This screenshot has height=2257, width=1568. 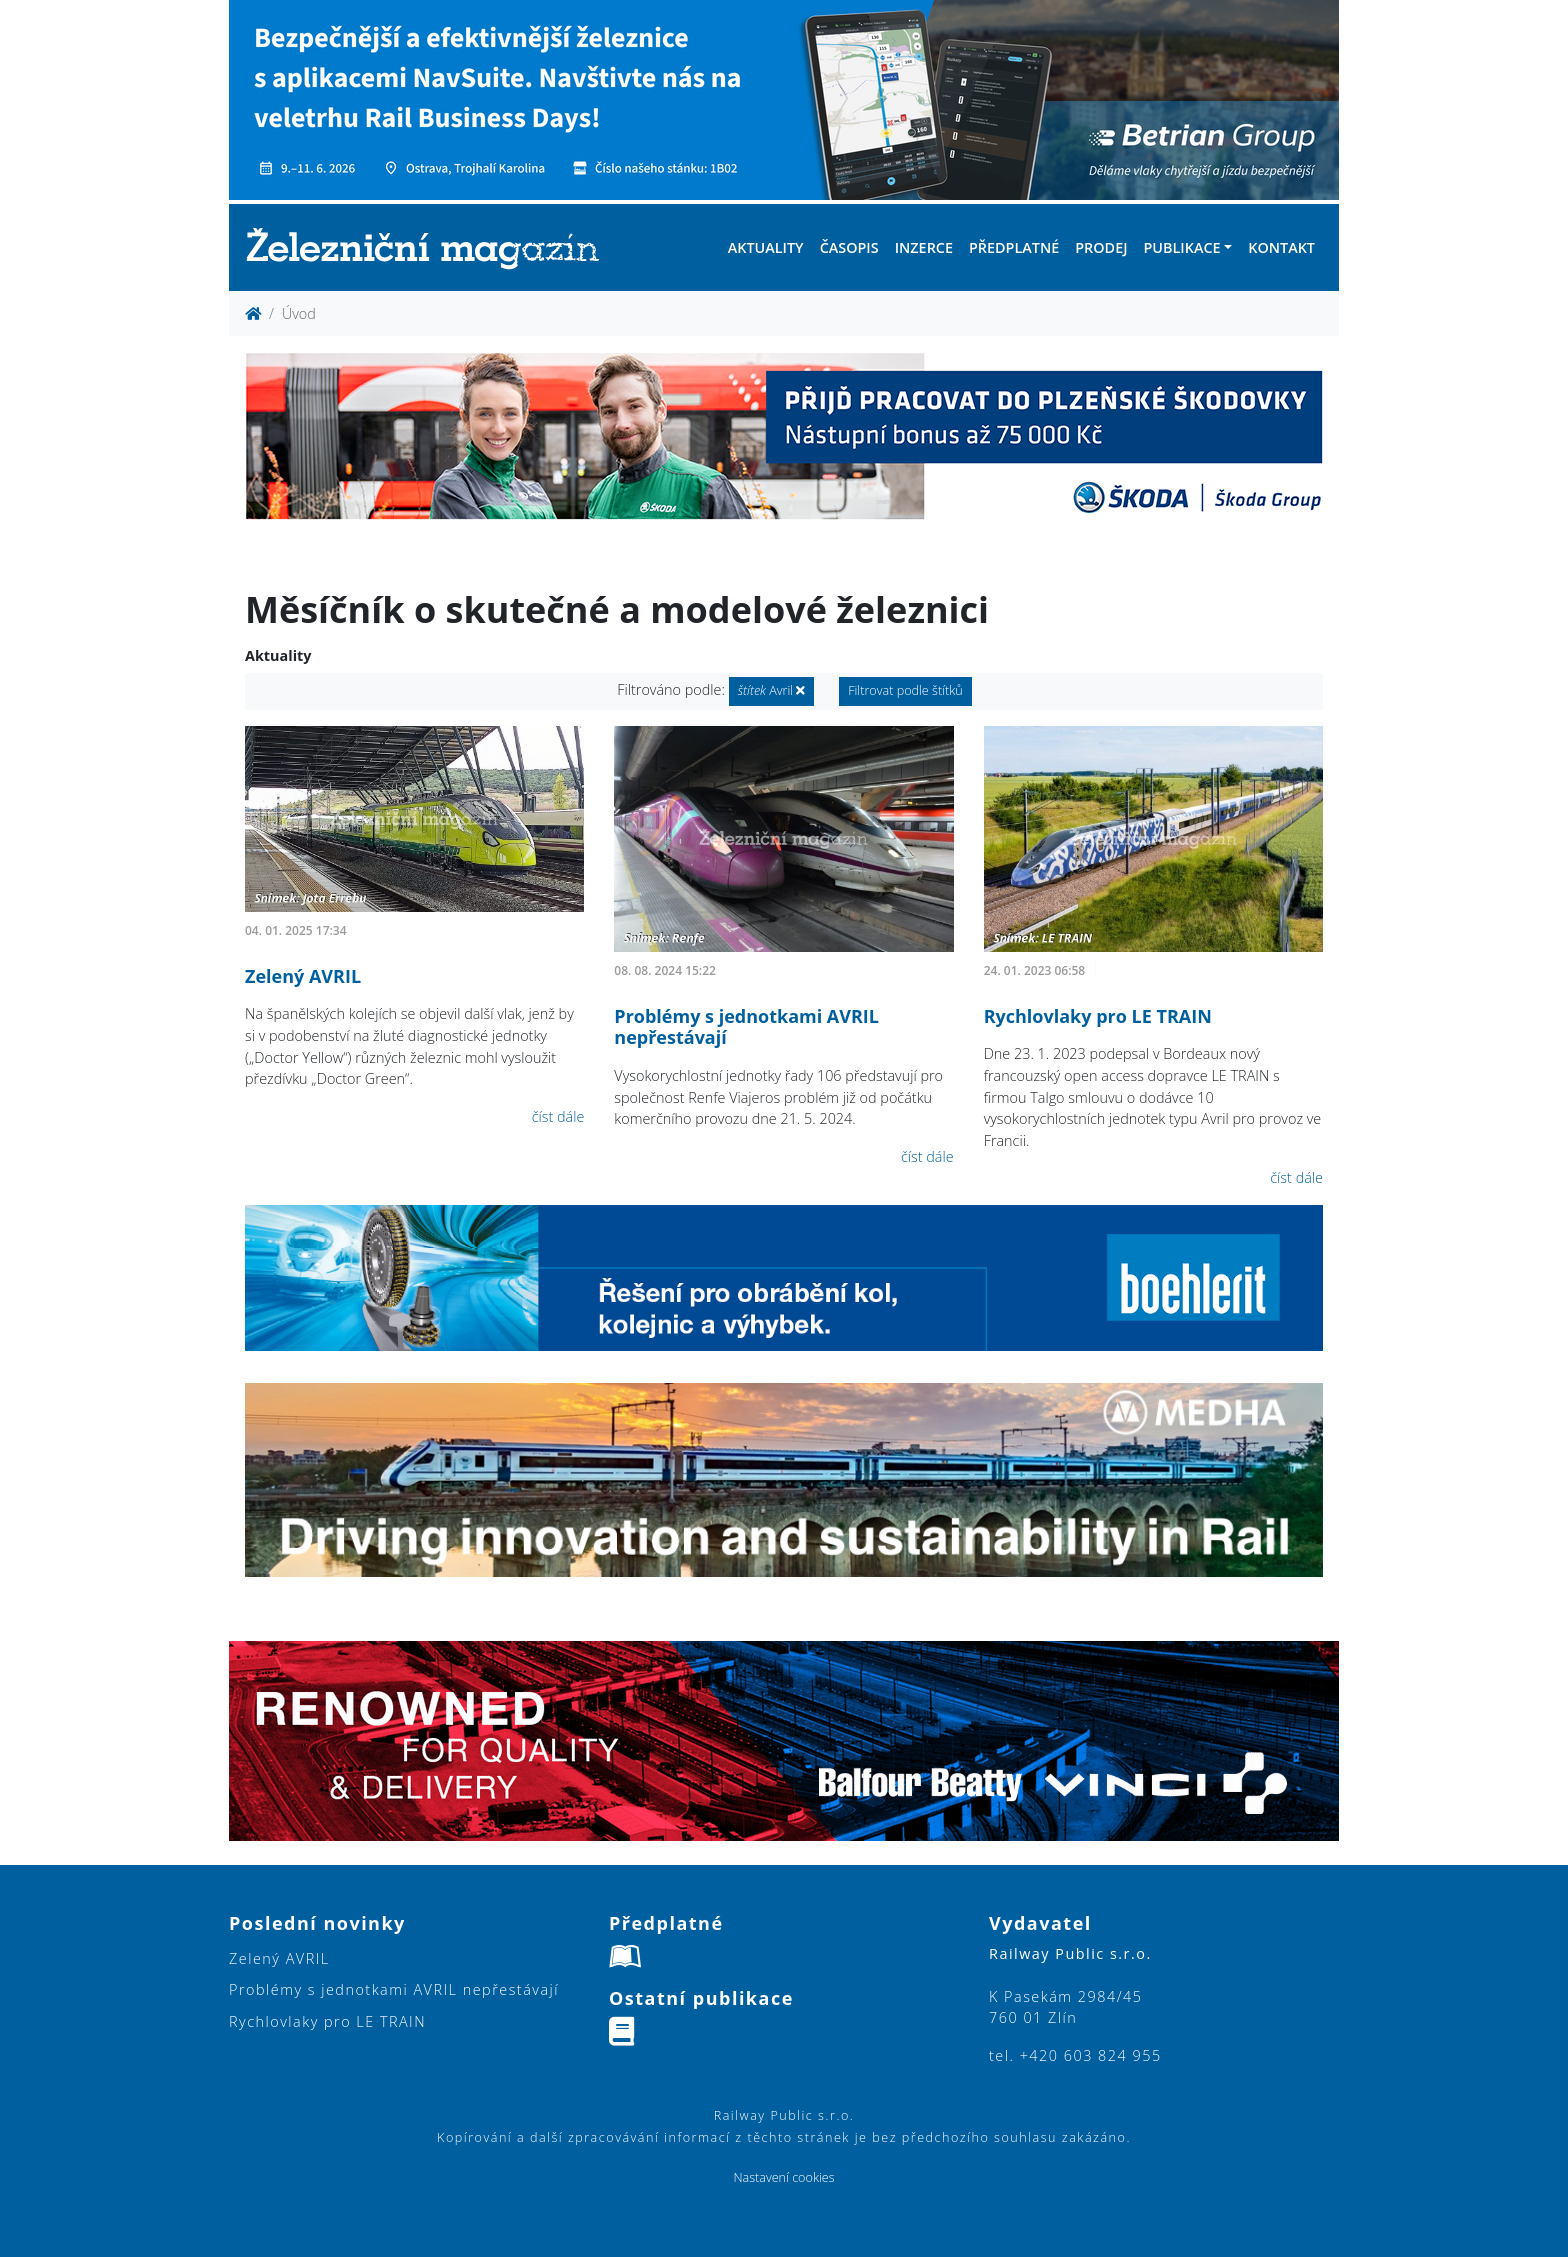 What do you see at coordinates (1101, 247) in the screenshot?
I see `Prodej` at bounding box center [1101, 247].